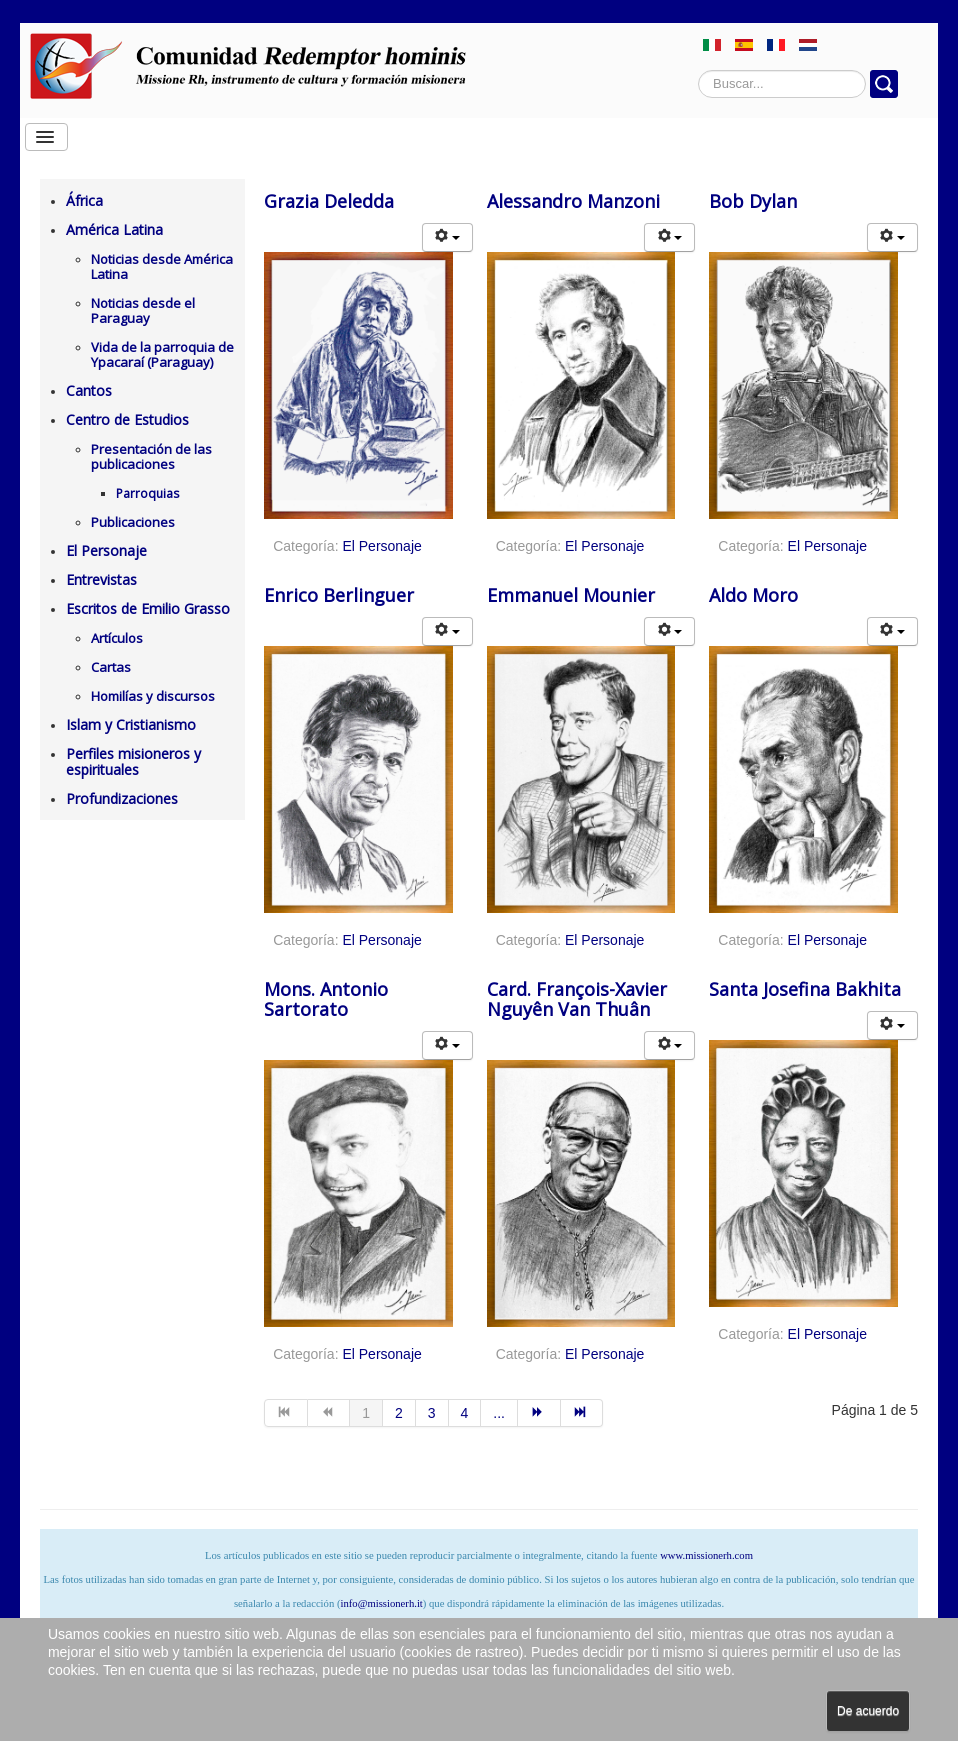  I want to click on Buscar..., so click(698, 70).